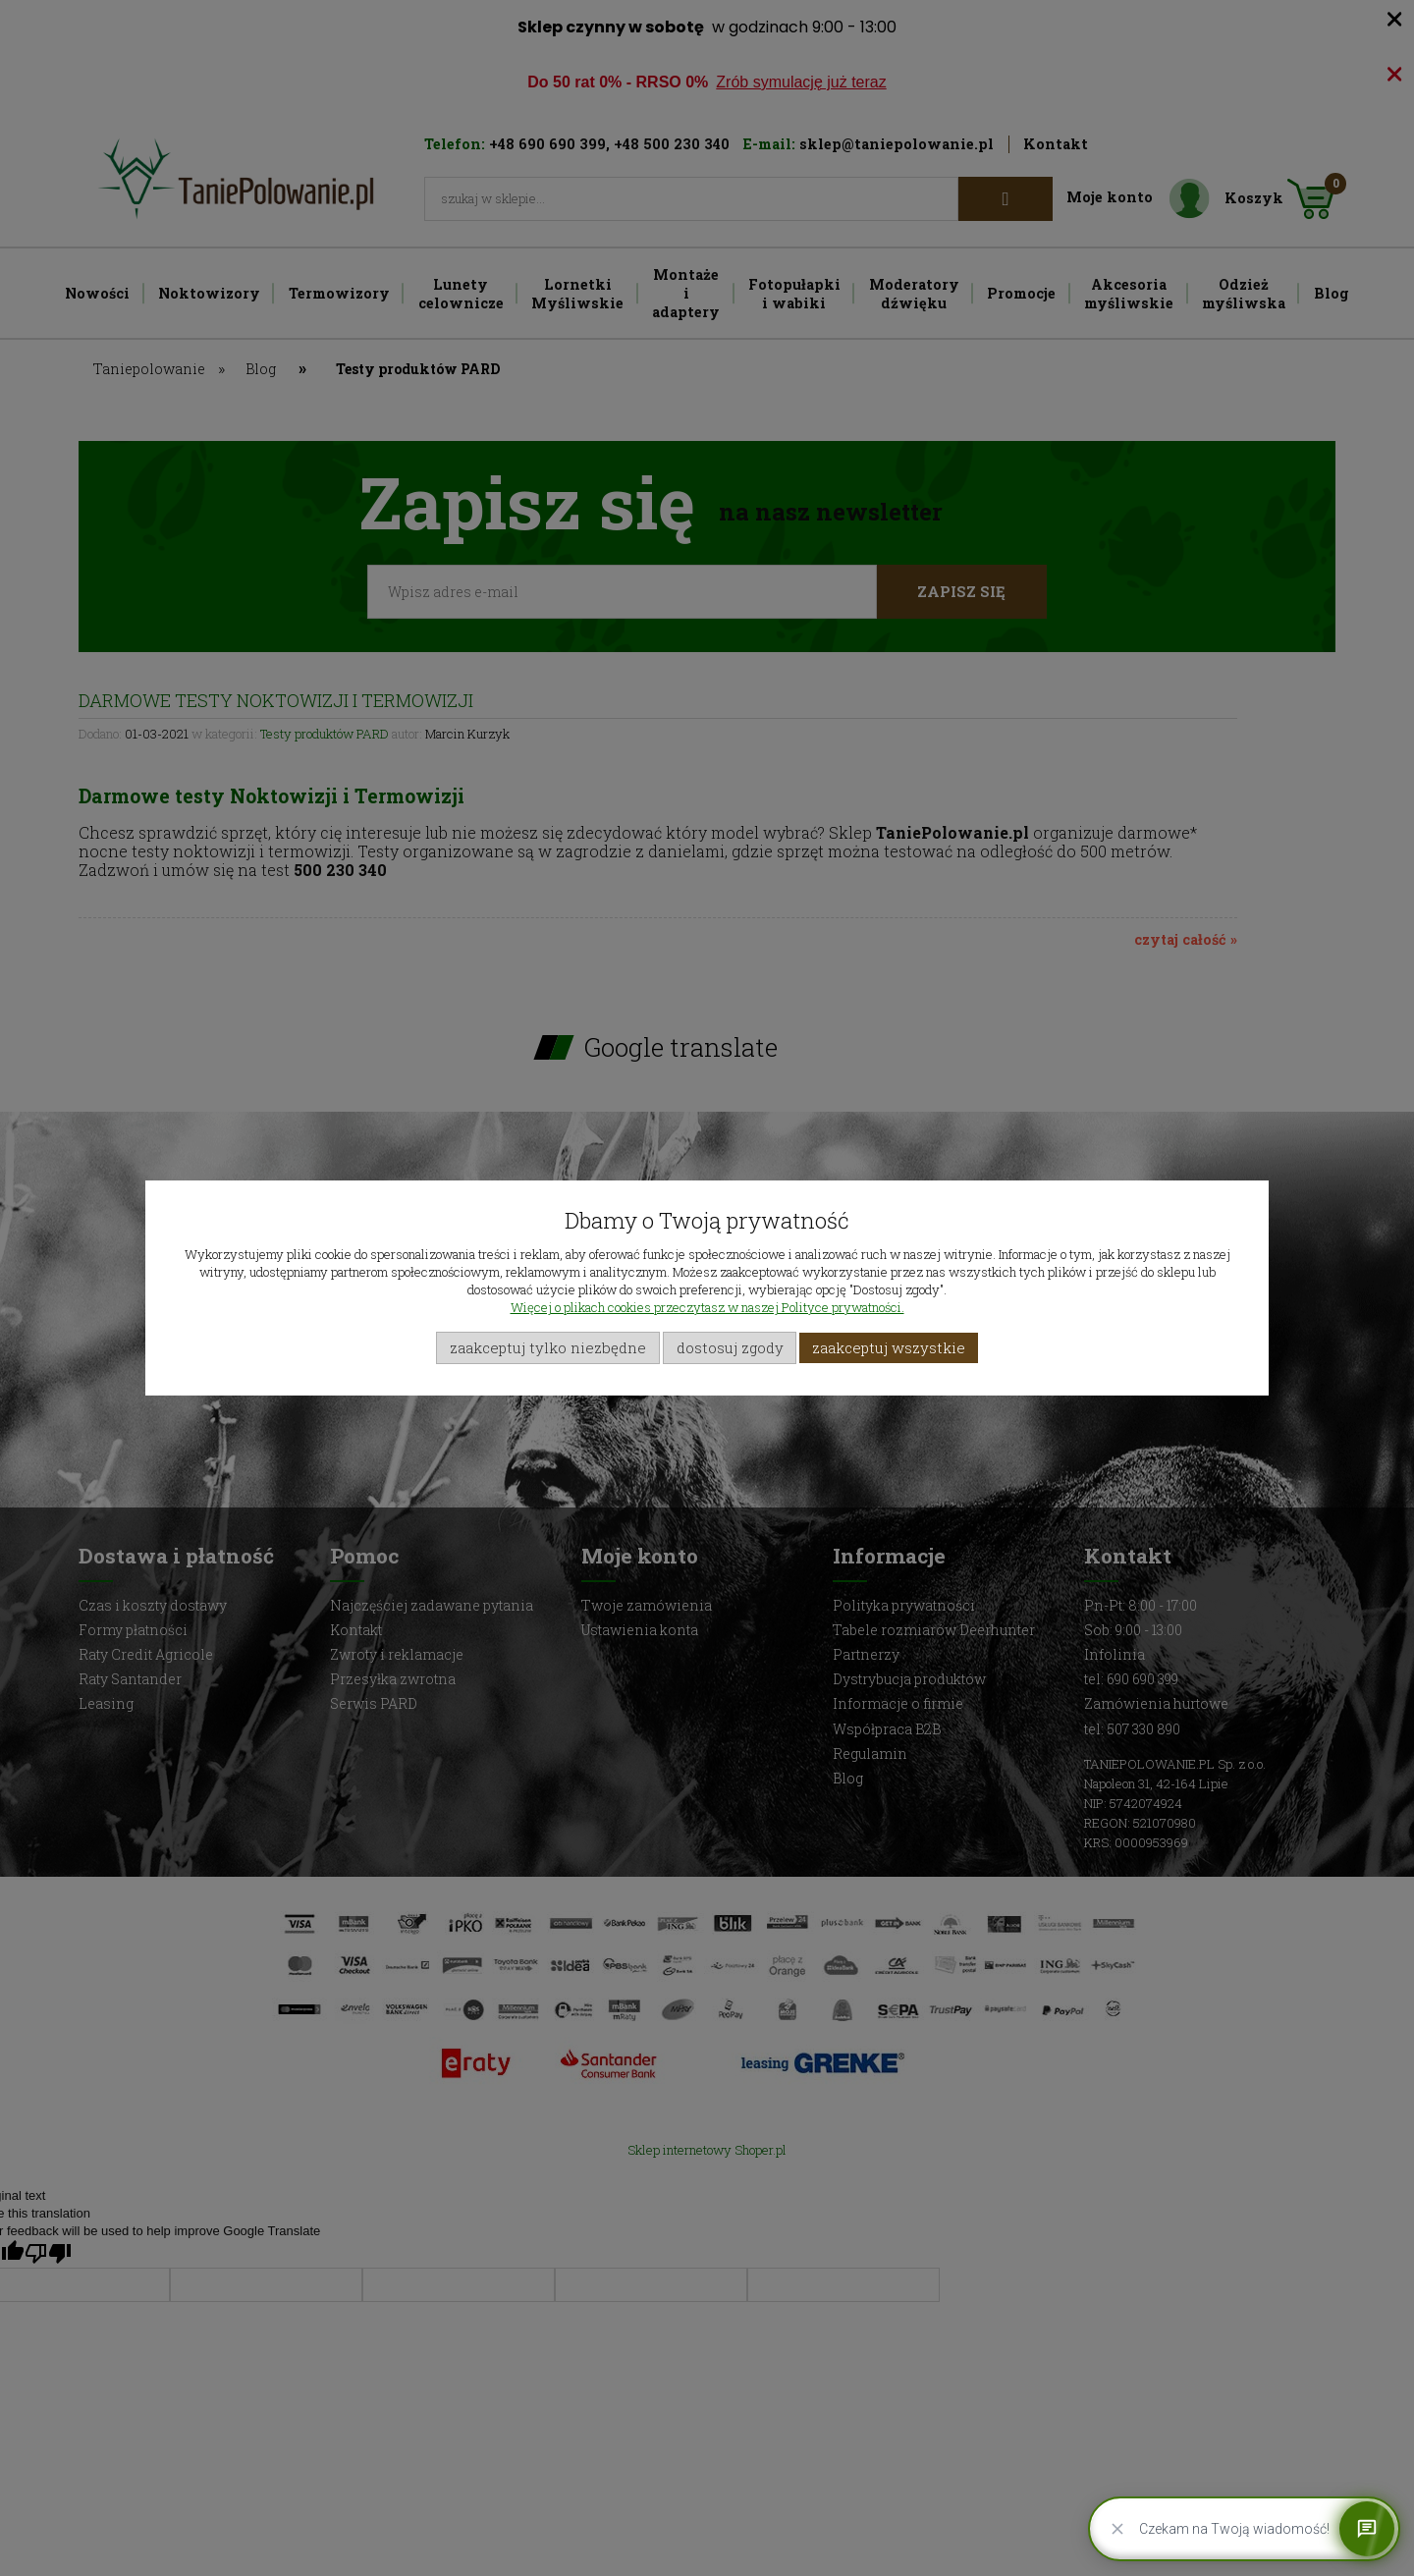  What do you see at coordinates (888, 1347) in the screenshot?
I see `Zaakceptuj wszystkie` at bounding box center [888, 1347].